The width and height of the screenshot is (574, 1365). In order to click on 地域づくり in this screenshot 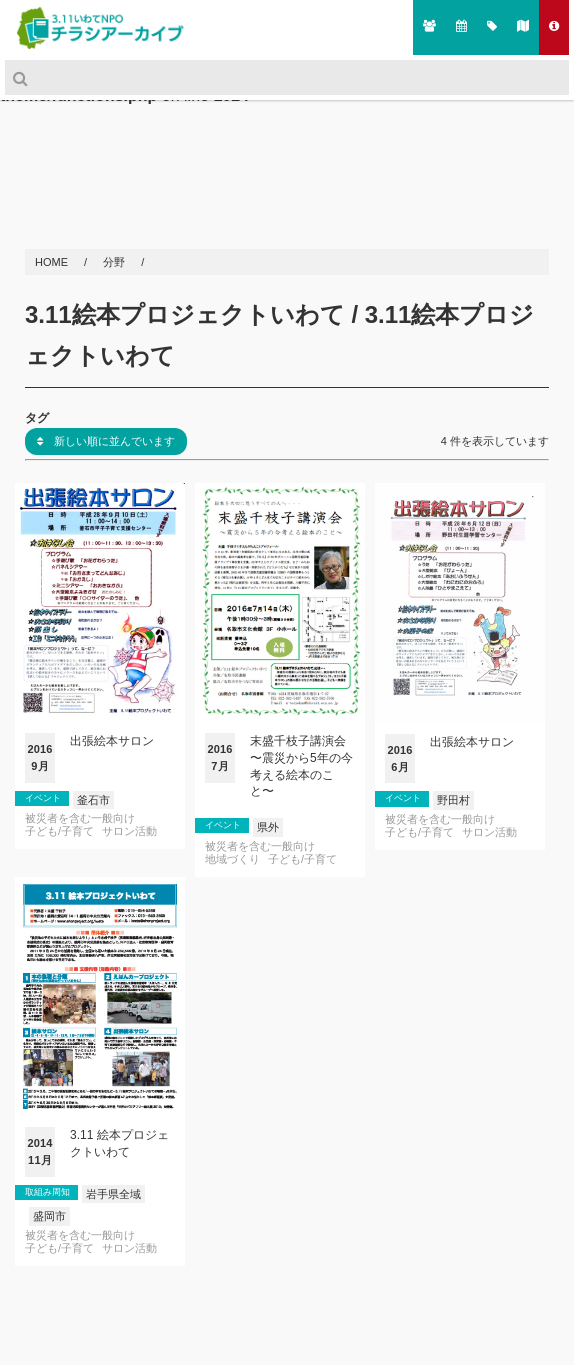, I will do `click(232, 859)`.